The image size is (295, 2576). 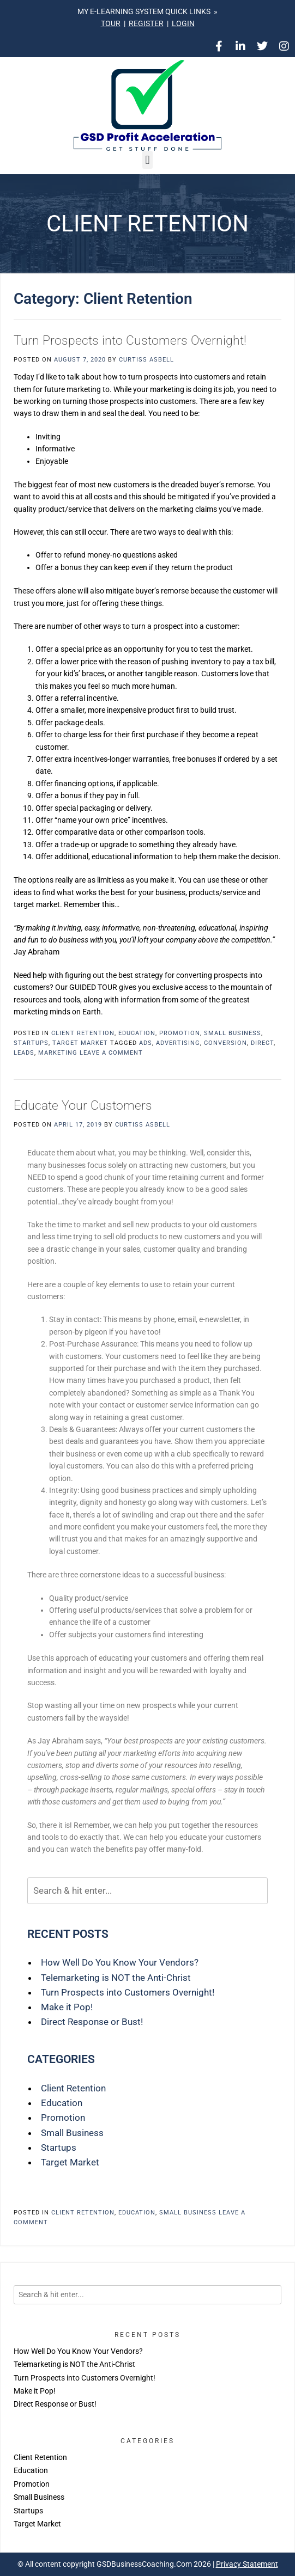 What do you see at coordinates (145, 1043) in the screenshot?
I see `ads` at bounding box center [145, 1043].